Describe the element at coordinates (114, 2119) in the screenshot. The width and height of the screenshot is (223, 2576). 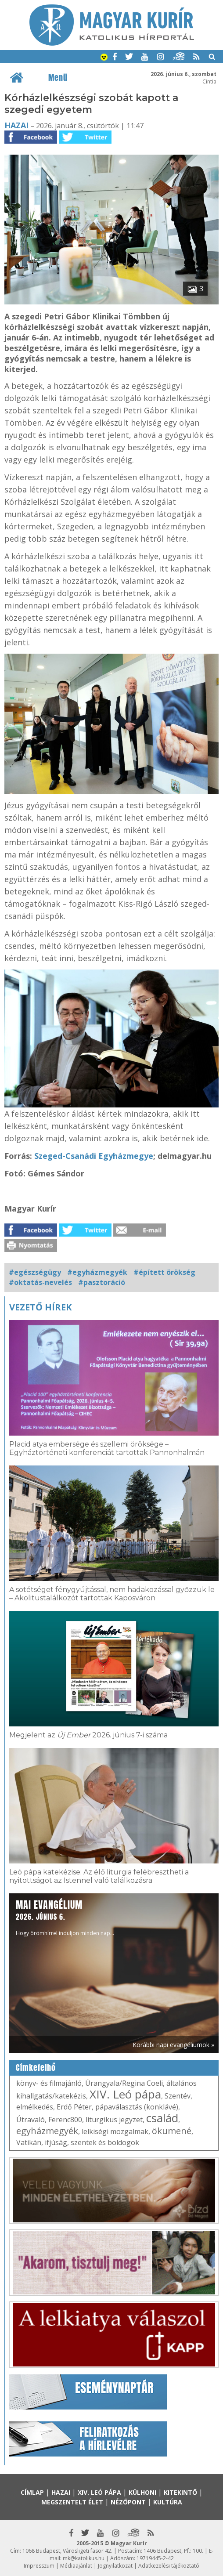
I see `liturgikus jegyzet` at that location.